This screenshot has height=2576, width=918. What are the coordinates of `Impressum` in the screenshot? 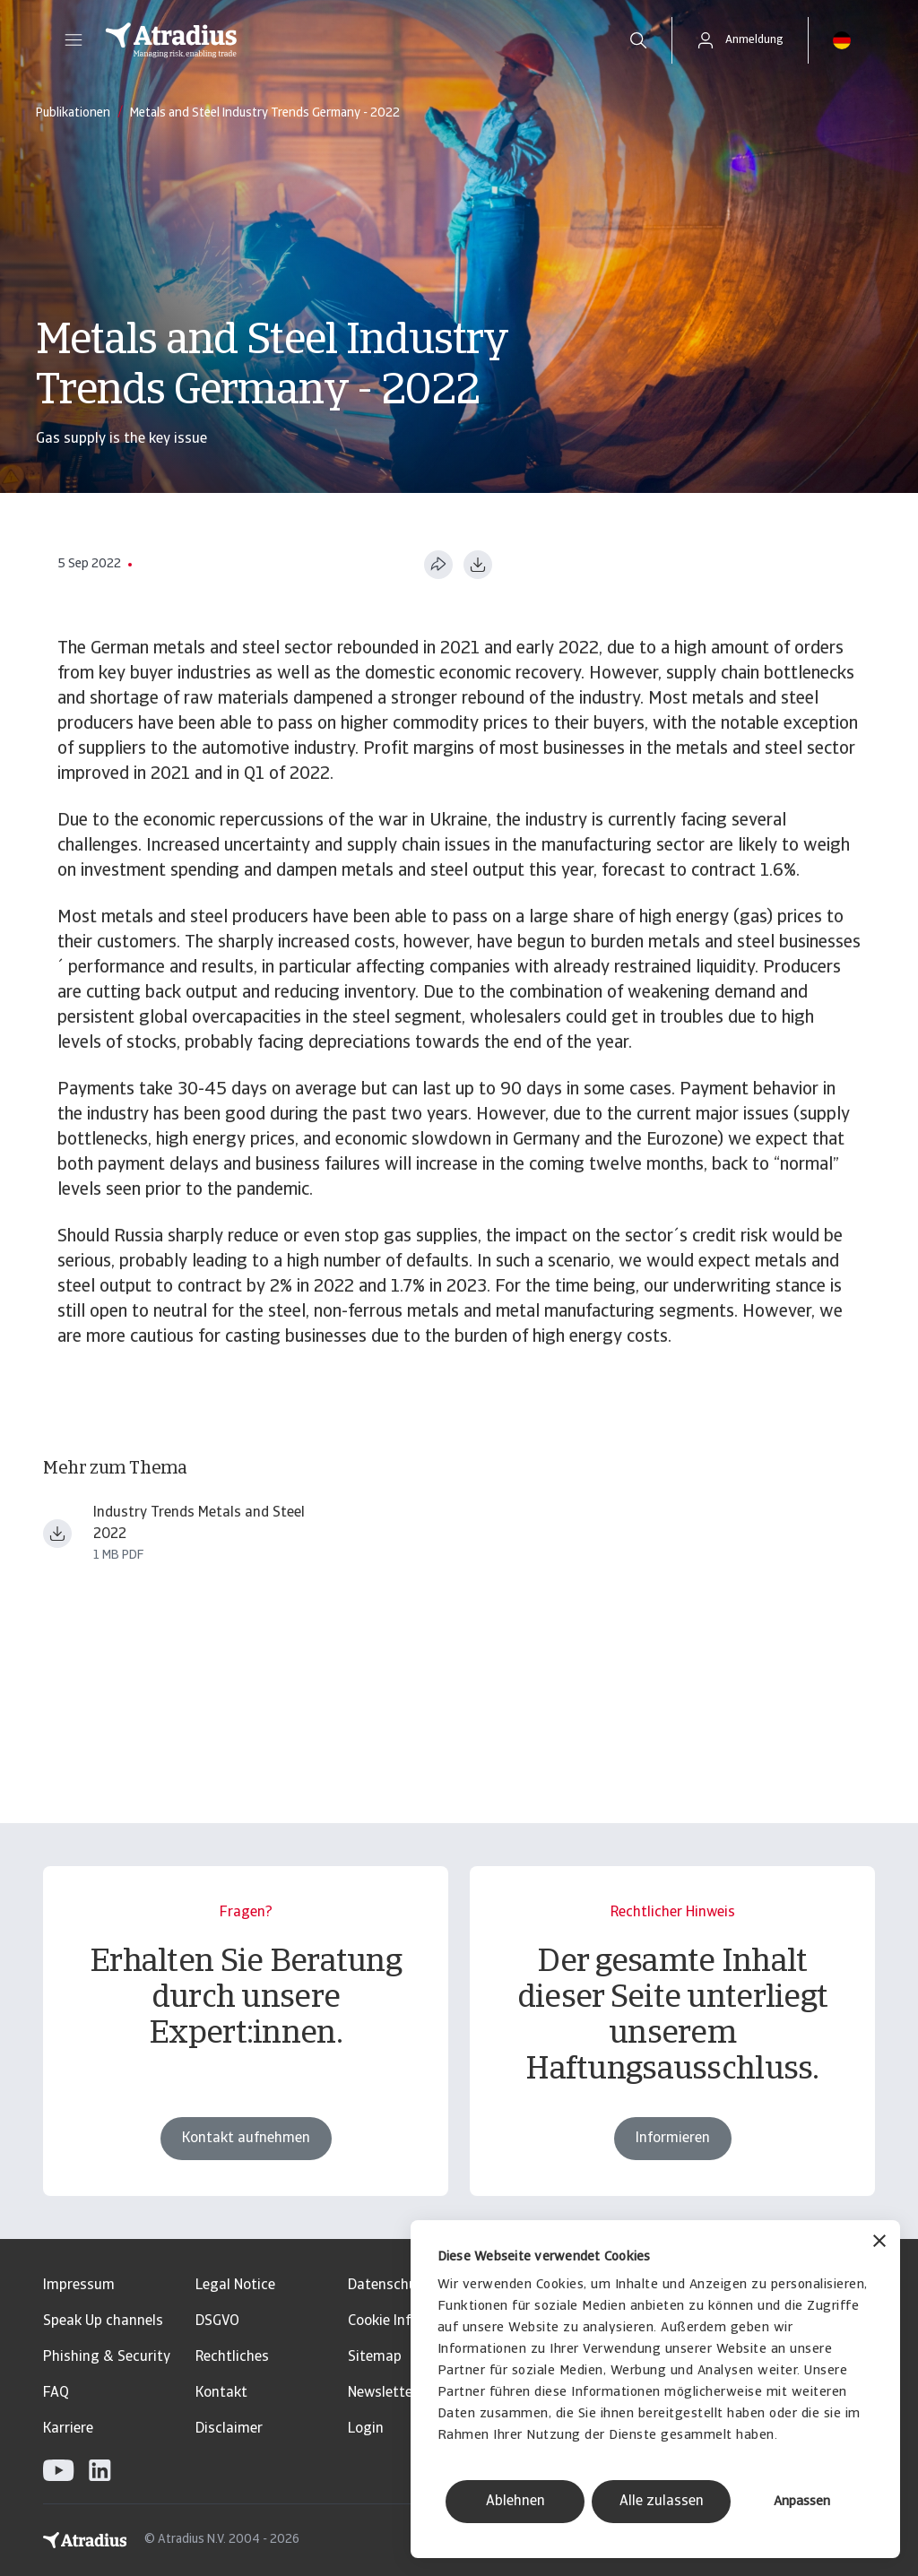 It's located at (79, 2285).